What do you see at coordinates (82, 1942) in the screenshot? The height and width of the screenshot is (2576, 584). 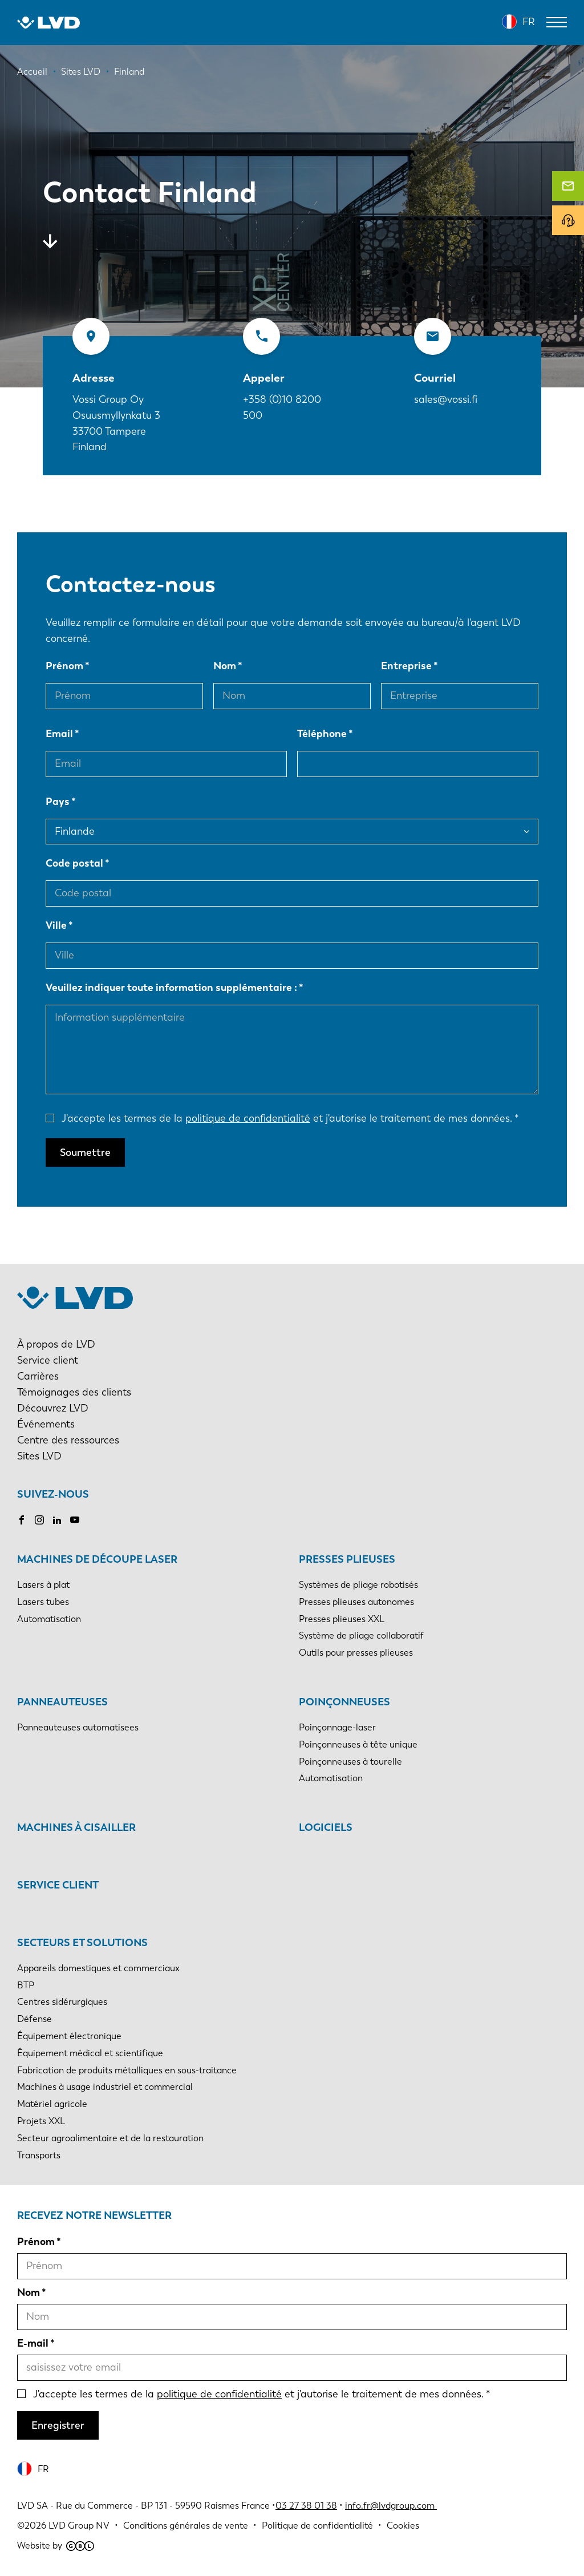 I see `Secteurs et solutions` at bounding box center [82, 1942].